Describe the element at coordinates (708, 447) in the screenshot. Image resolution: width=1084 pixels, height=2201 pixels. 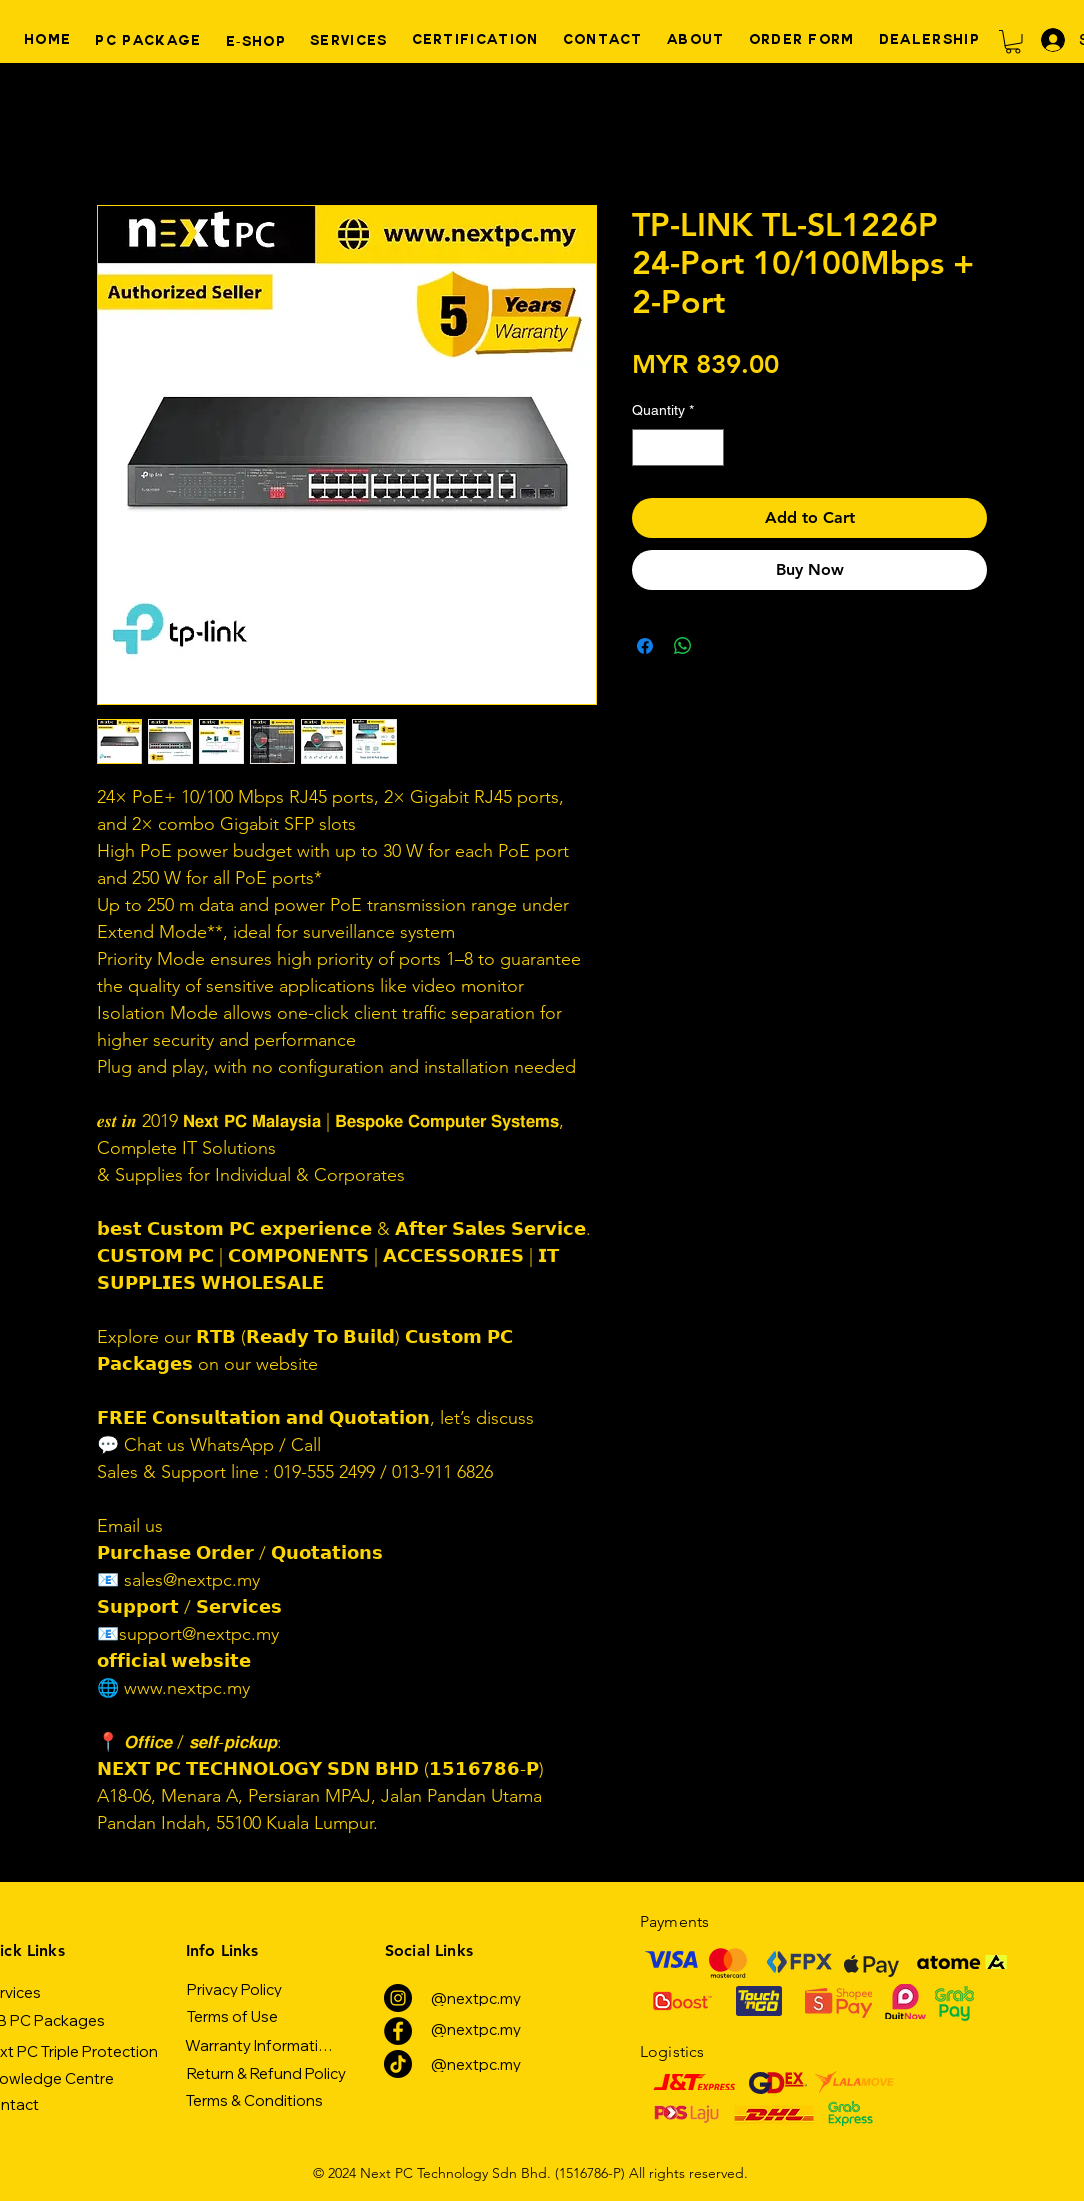
I see `[Increment]` at that location.